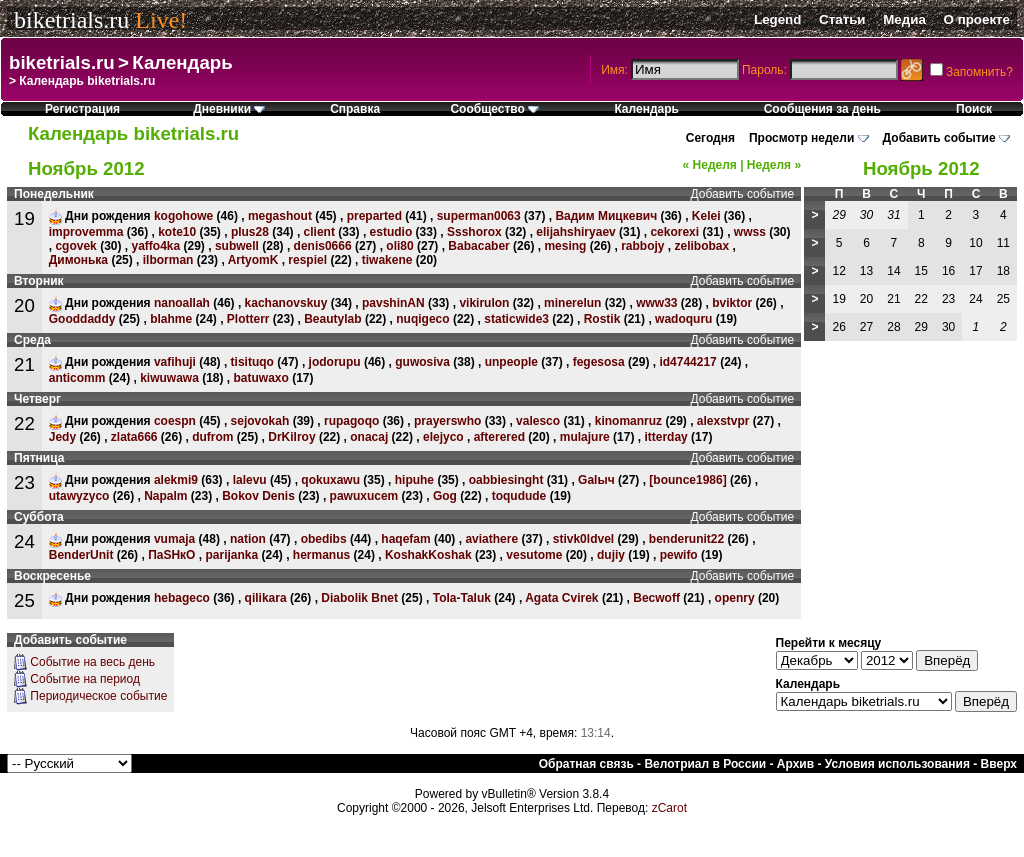 The height and width of the screenshot is (857, 1024). What do you see at coordinates (79, 496) in the screenshot?
I see `utawyzyco` at bounding box center [79, 496].